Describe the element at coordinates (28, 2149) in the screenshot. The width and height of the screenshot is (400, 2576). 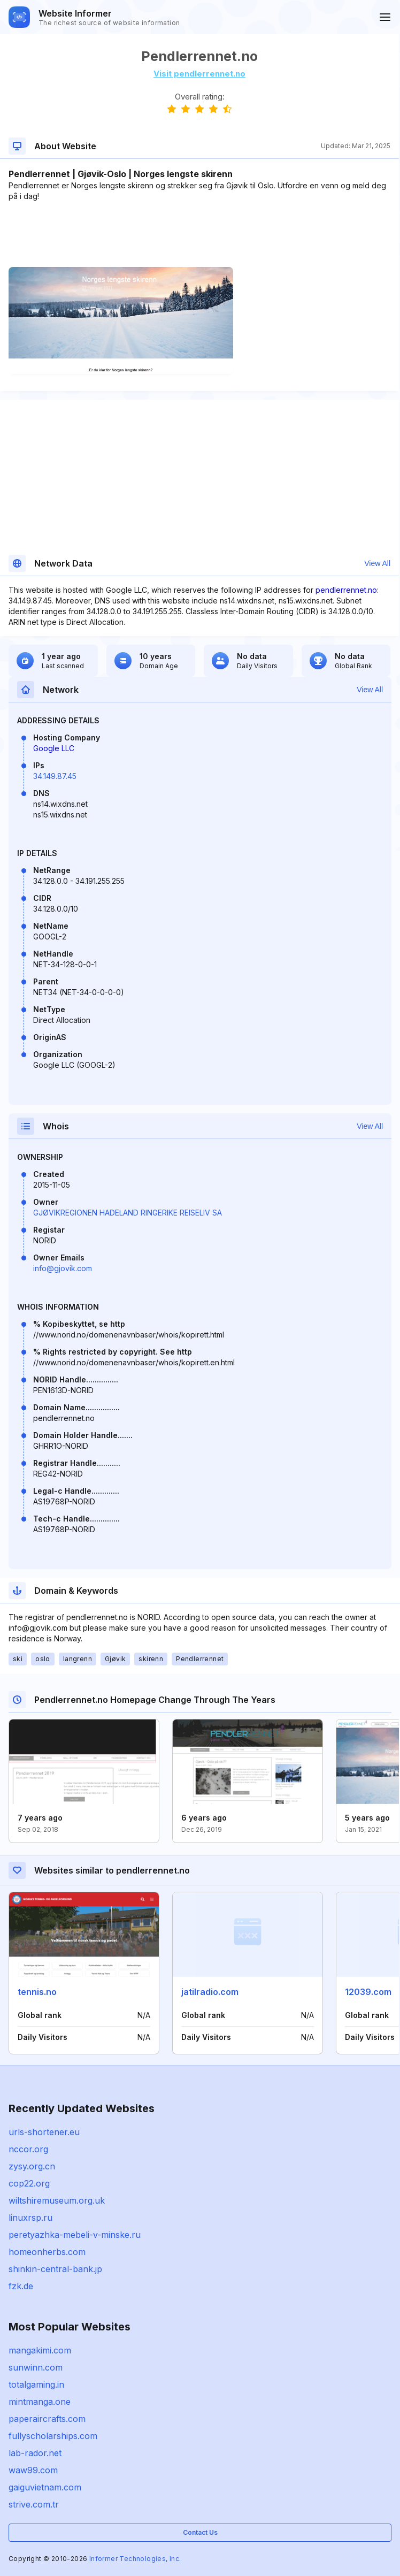
I see `nccor.org` at that location.